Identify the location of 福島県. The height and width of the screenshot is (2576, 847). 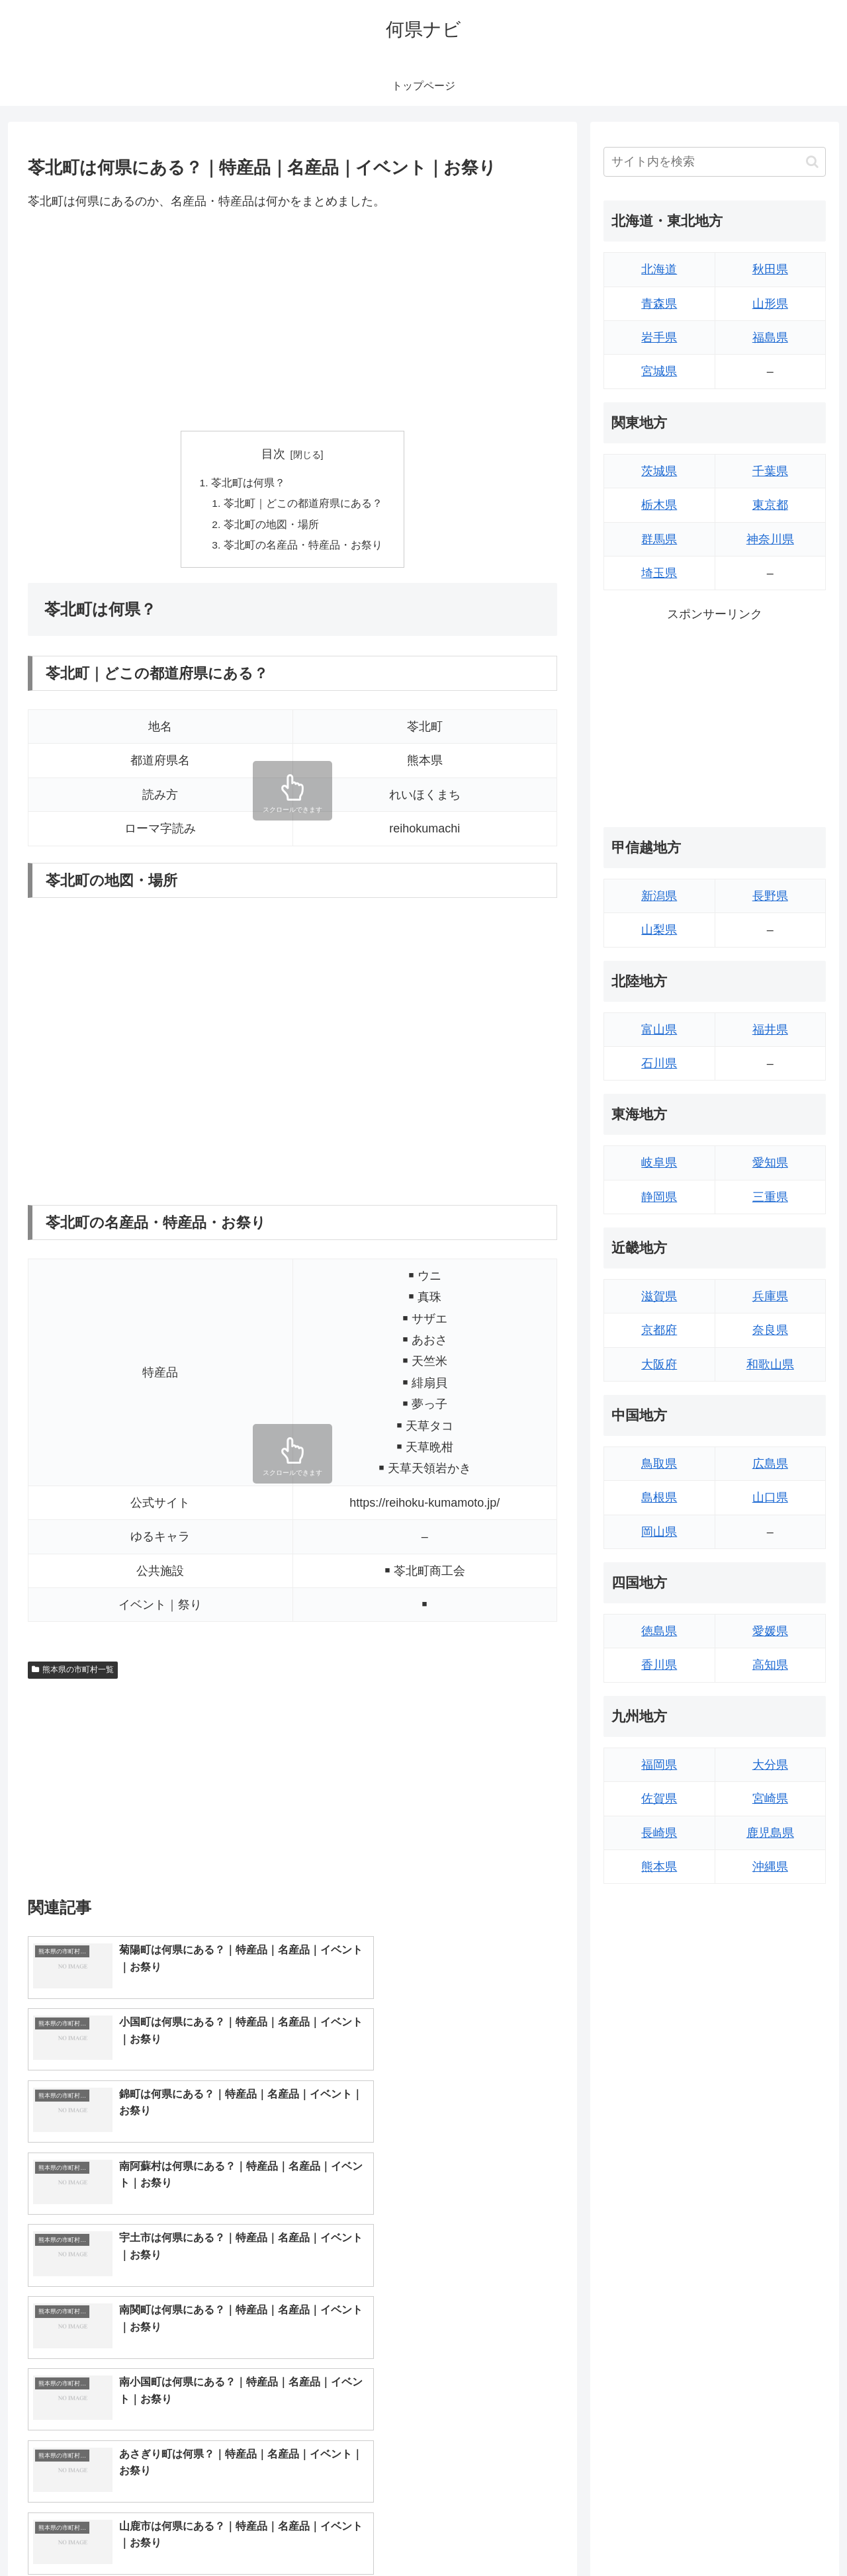
(770, 337).